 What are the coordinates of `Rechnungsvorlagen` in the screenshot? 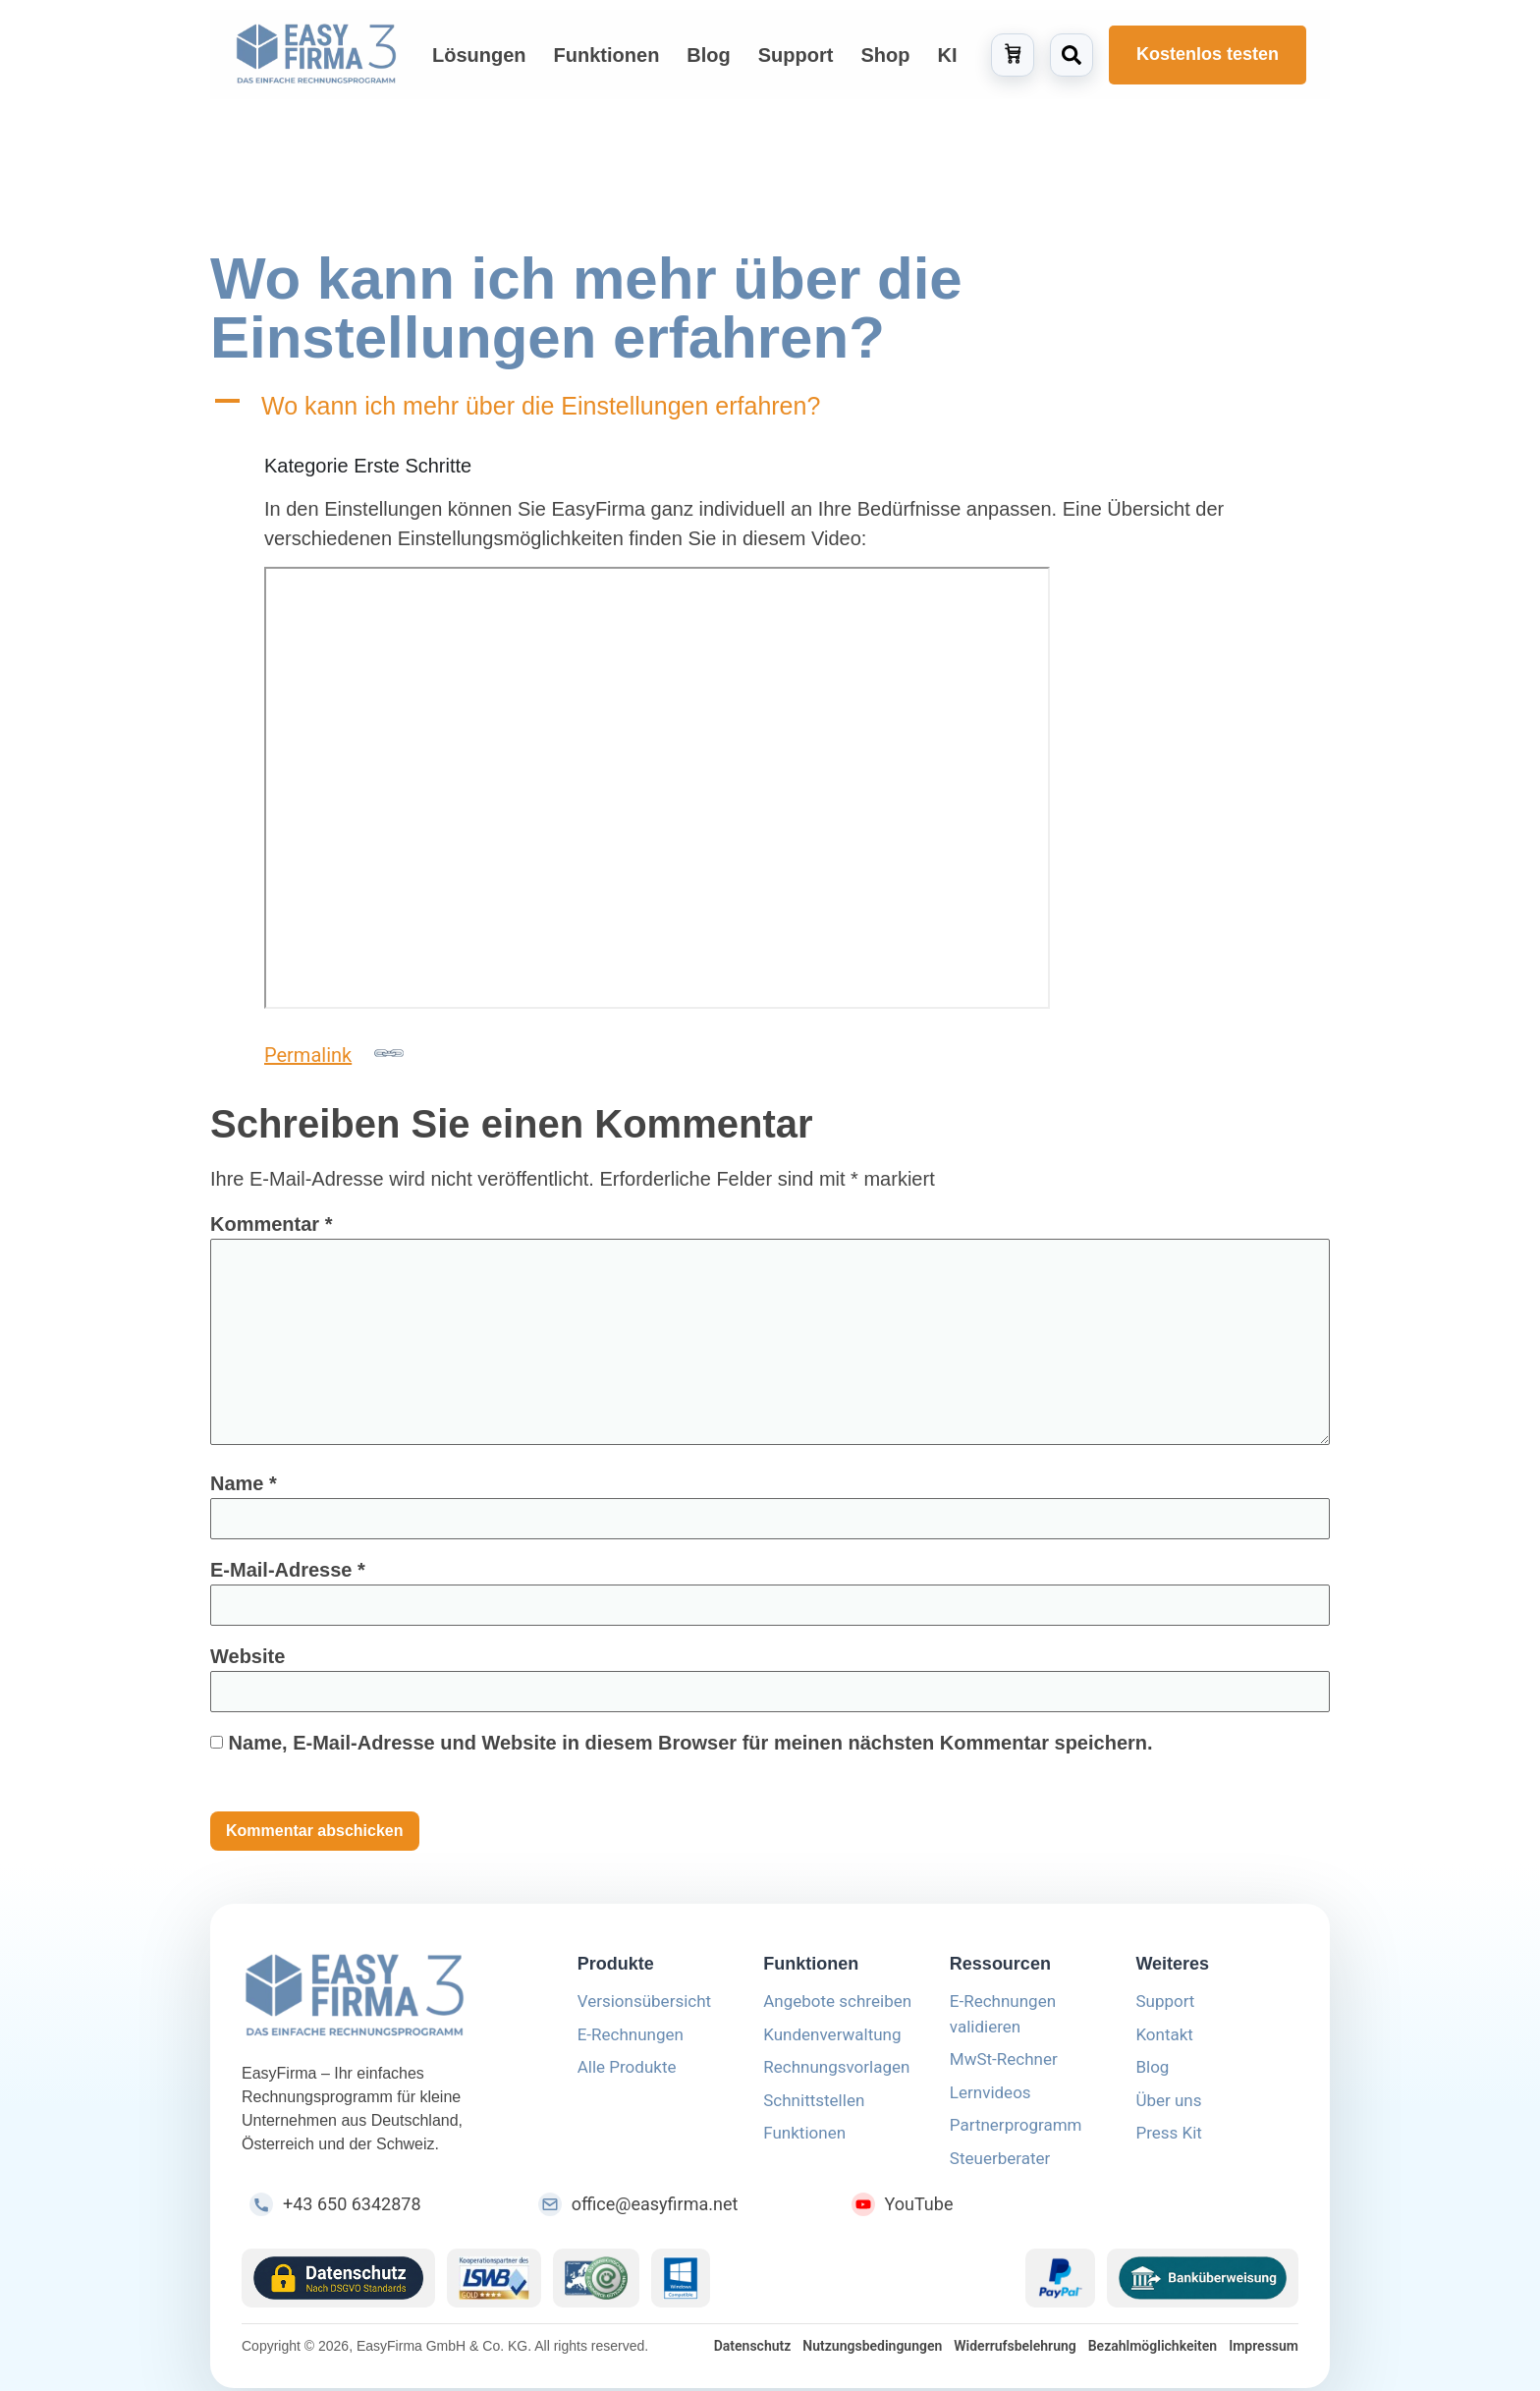 It's located at (836, 2074).